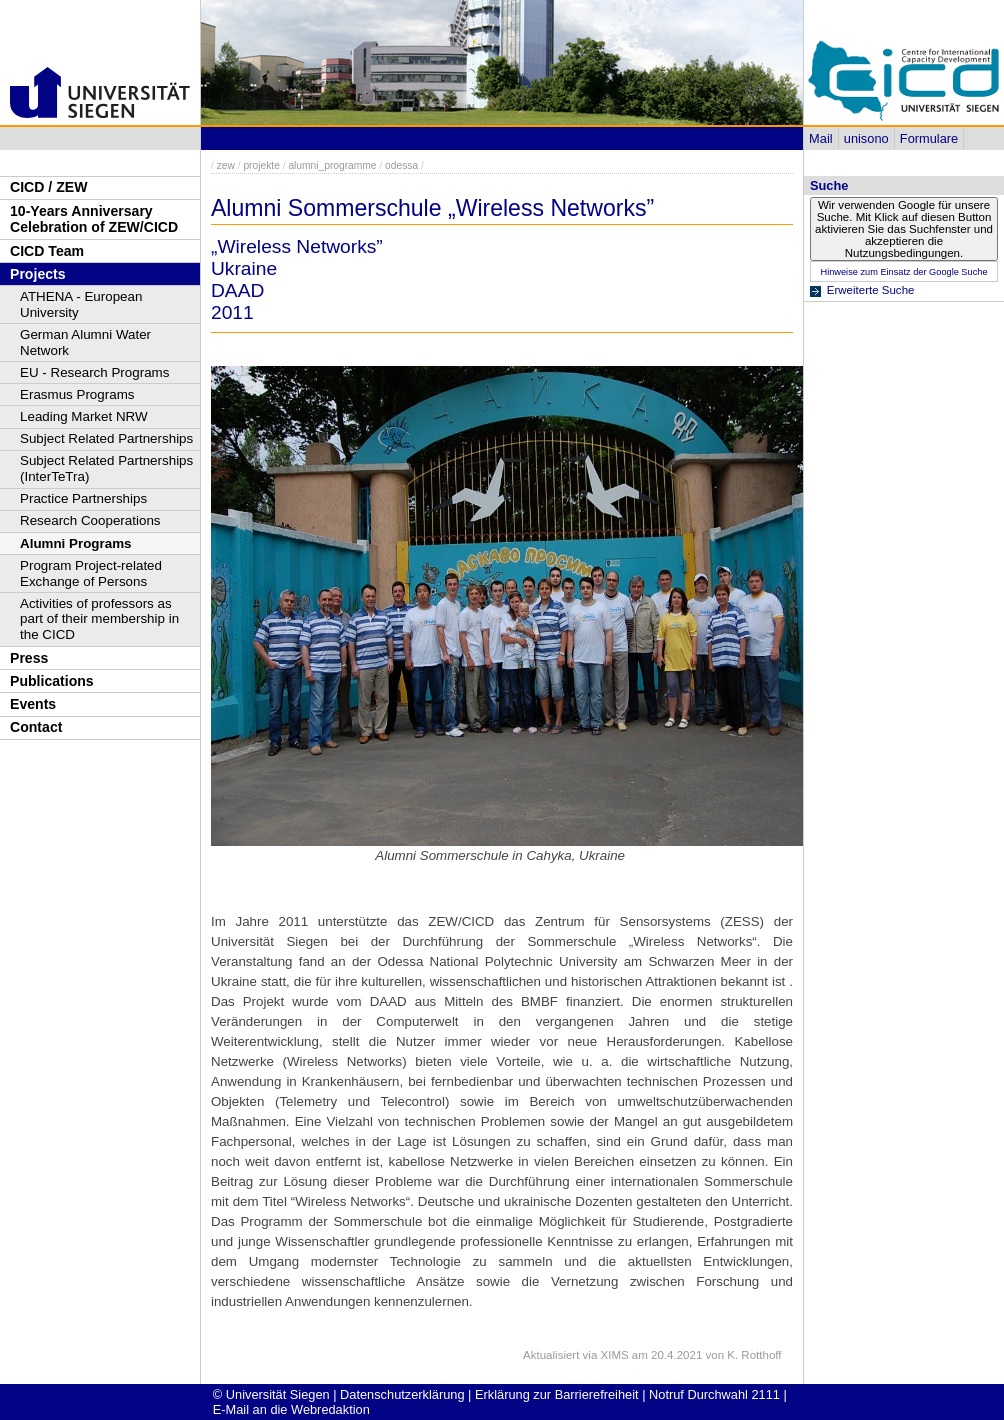 The height and width of the screenshot is (1420, 1004). I want to click on ATHENA - European University, so click(81, 304).